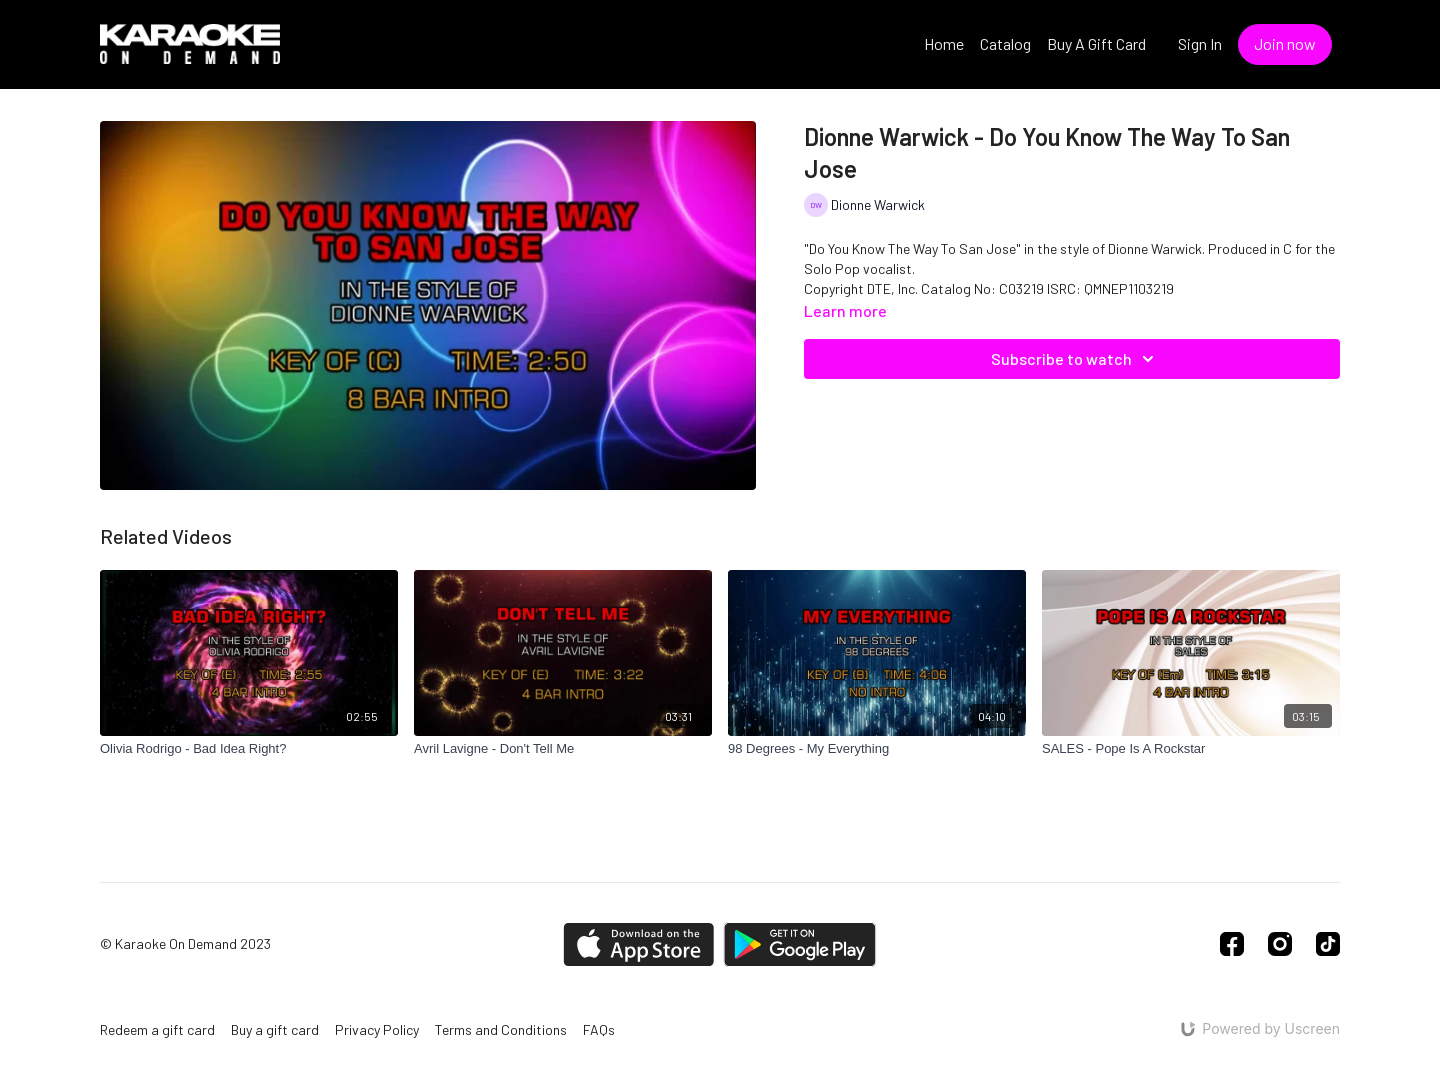 Image resolution: width=1440 pixels, height=1073 pixels. What do you see at coordinates (249, 749) in the screenshot?
I see `[Olivia Rodrigo - Bad Idea Right?]` at bounding box center [249, 749].